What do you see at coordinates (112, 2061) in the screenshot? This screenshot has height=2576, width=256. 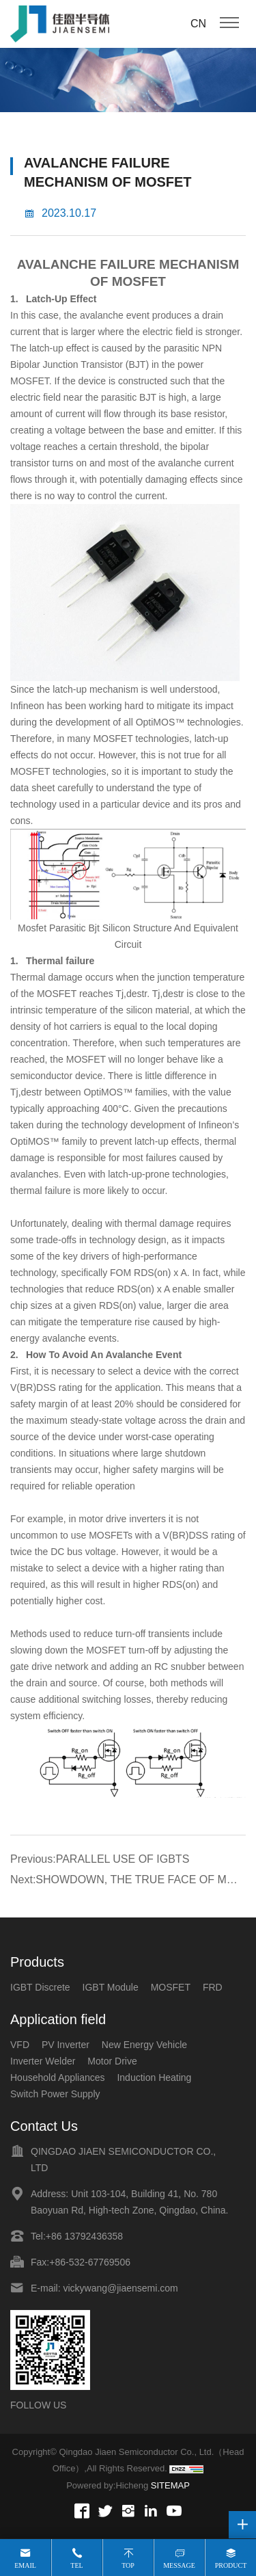 I see `Motor Drive` at bounding box center [112, 2061].